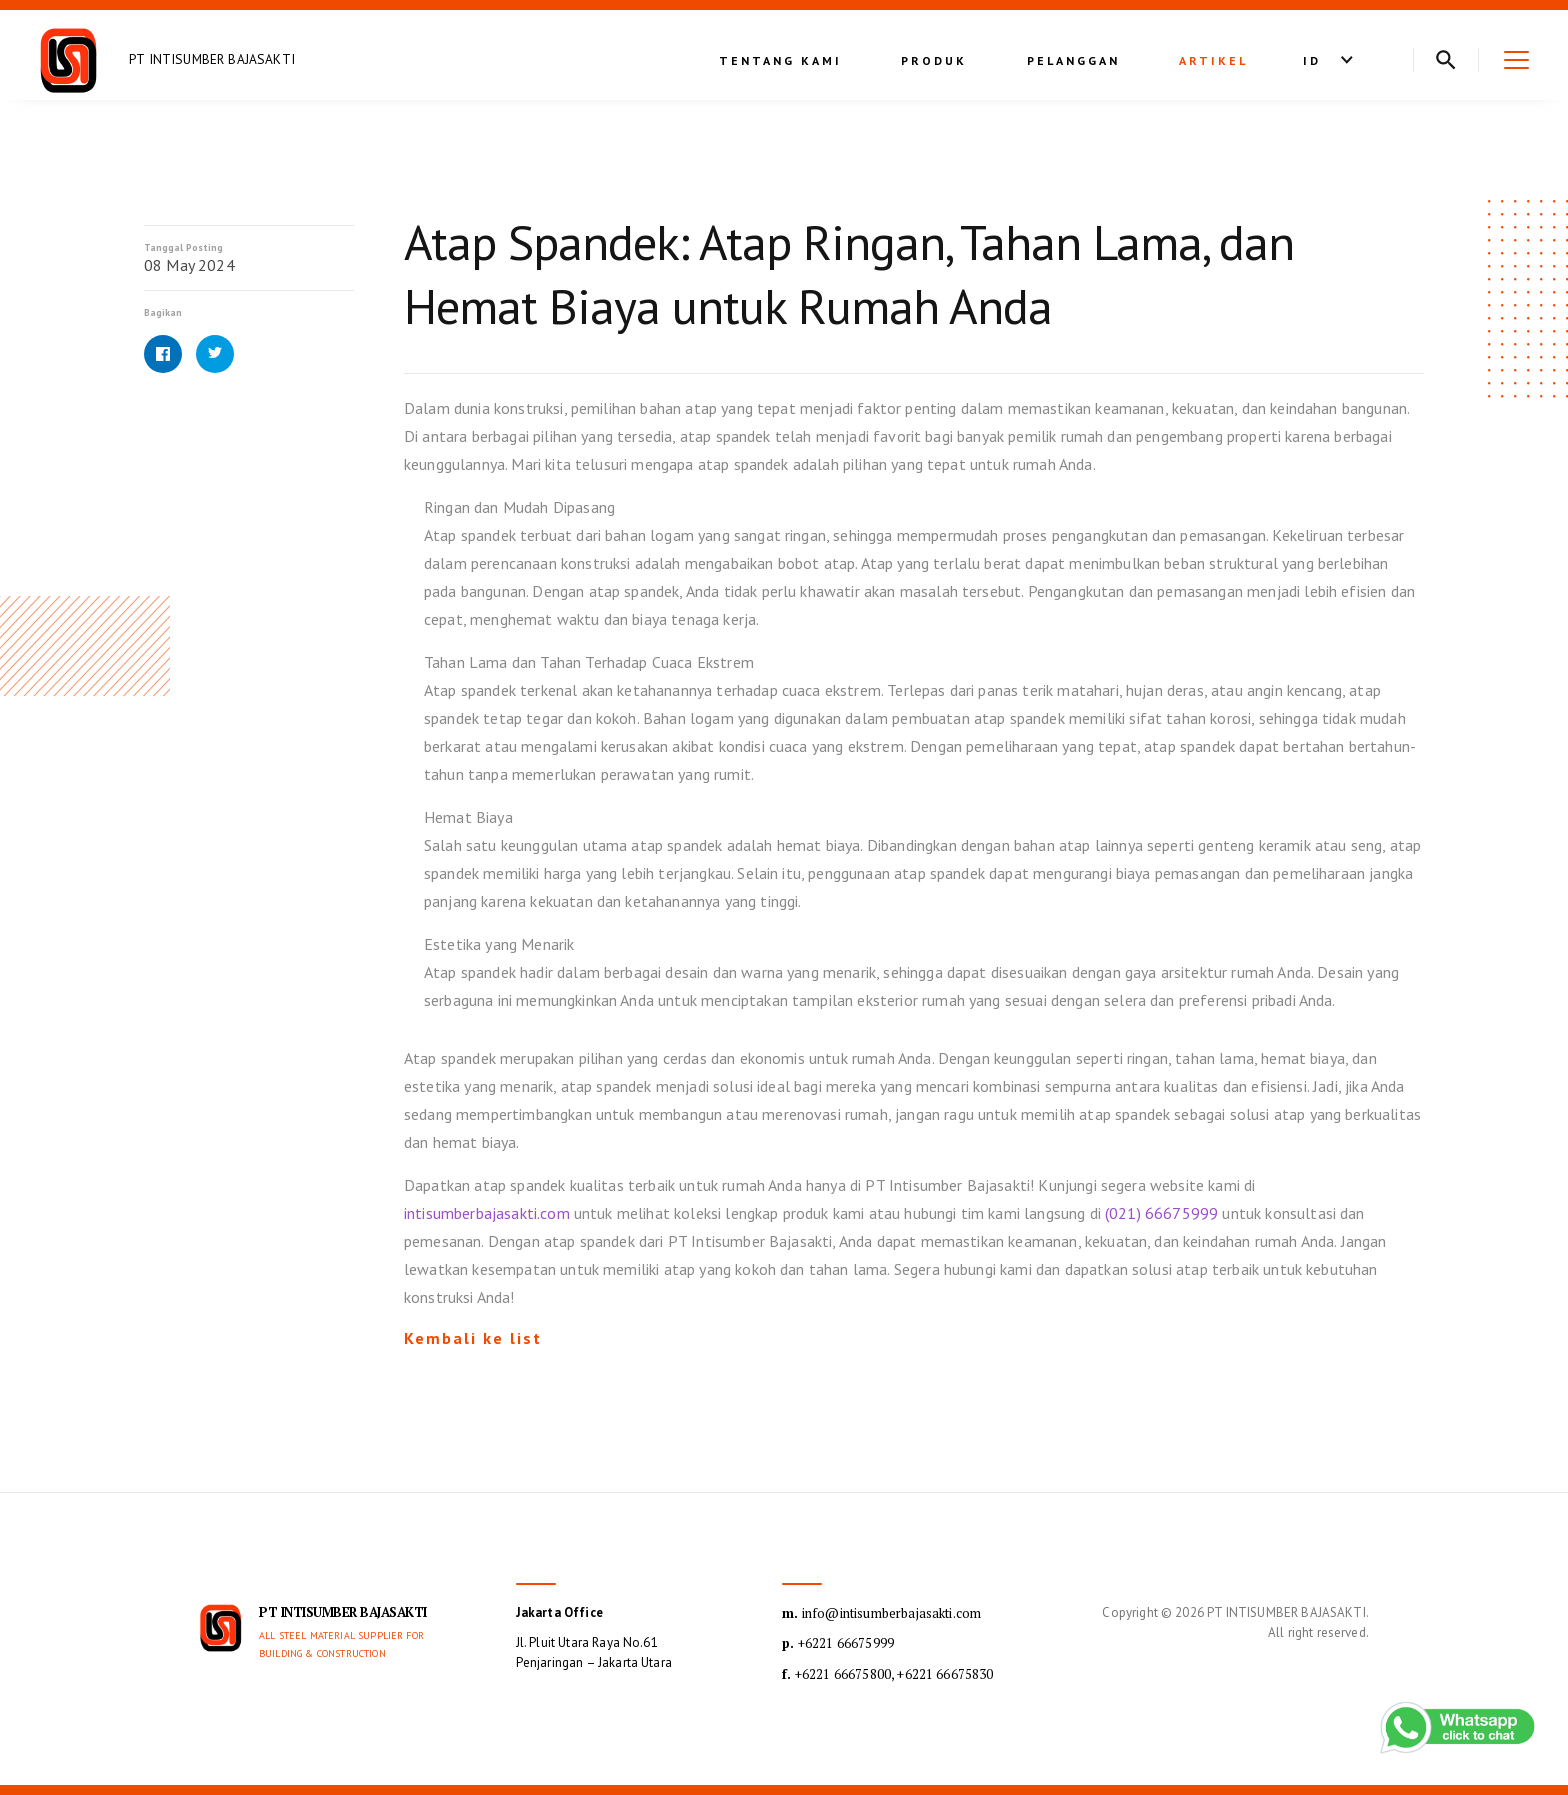 This screenshot has width=1568, height=1795. Describe the element at coordinates (780, 60) in the screenshot. I see `Tentang kami` at that location.